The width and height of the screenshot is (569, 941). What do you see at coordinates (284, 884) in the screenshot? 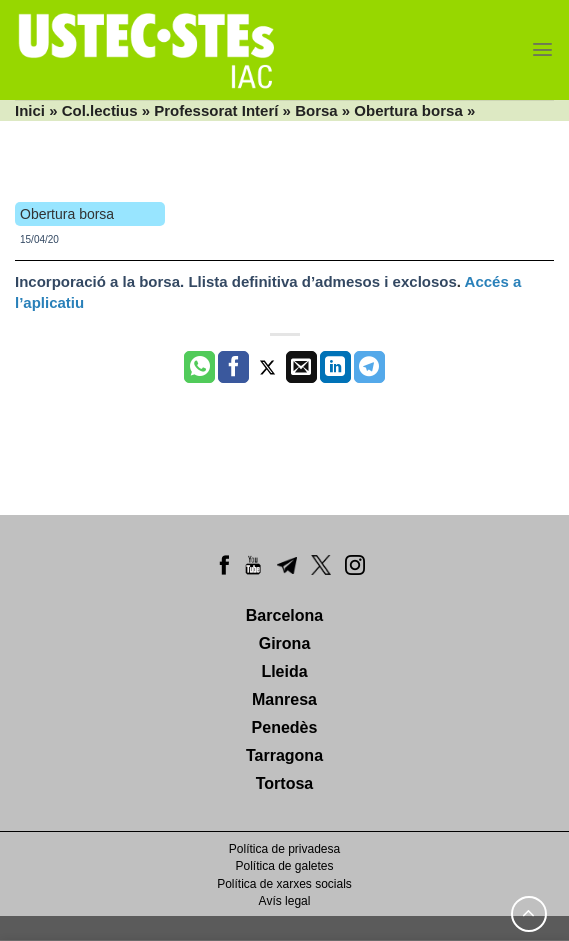
I see `Política de xarxes socials` at bounding box center [284, 884].